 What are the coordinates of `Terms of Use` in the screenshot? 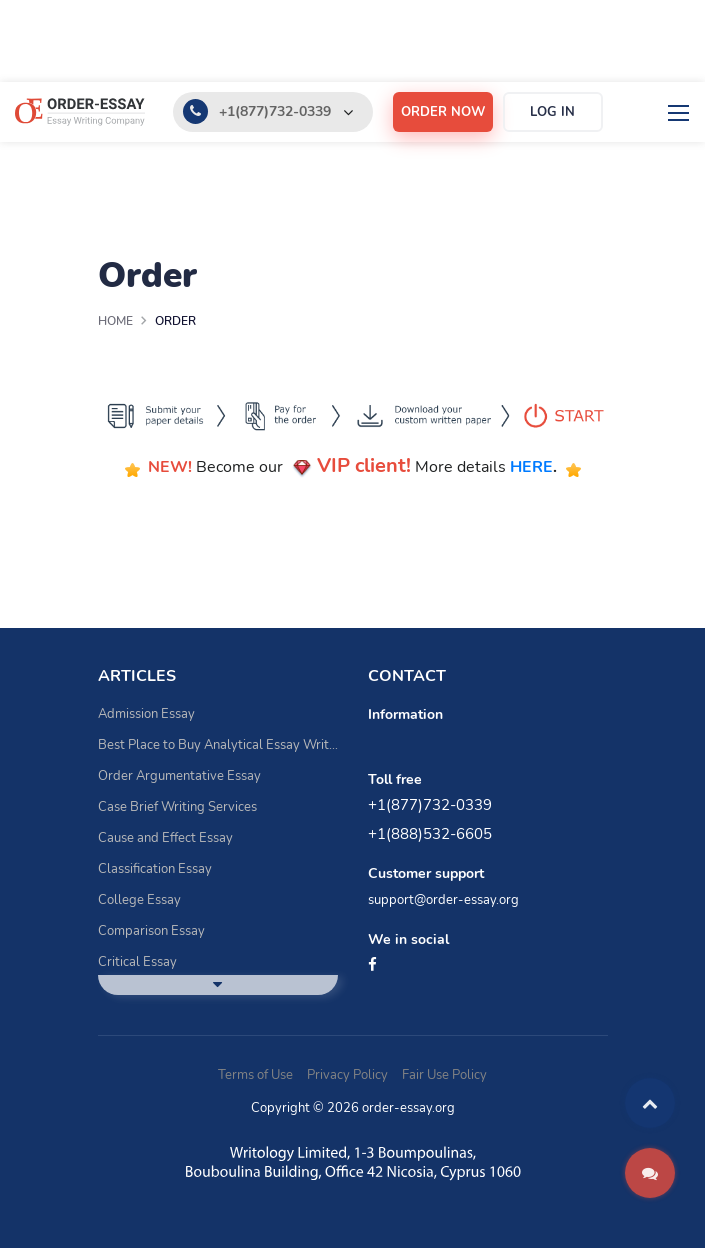 It's located at (255, 1075).